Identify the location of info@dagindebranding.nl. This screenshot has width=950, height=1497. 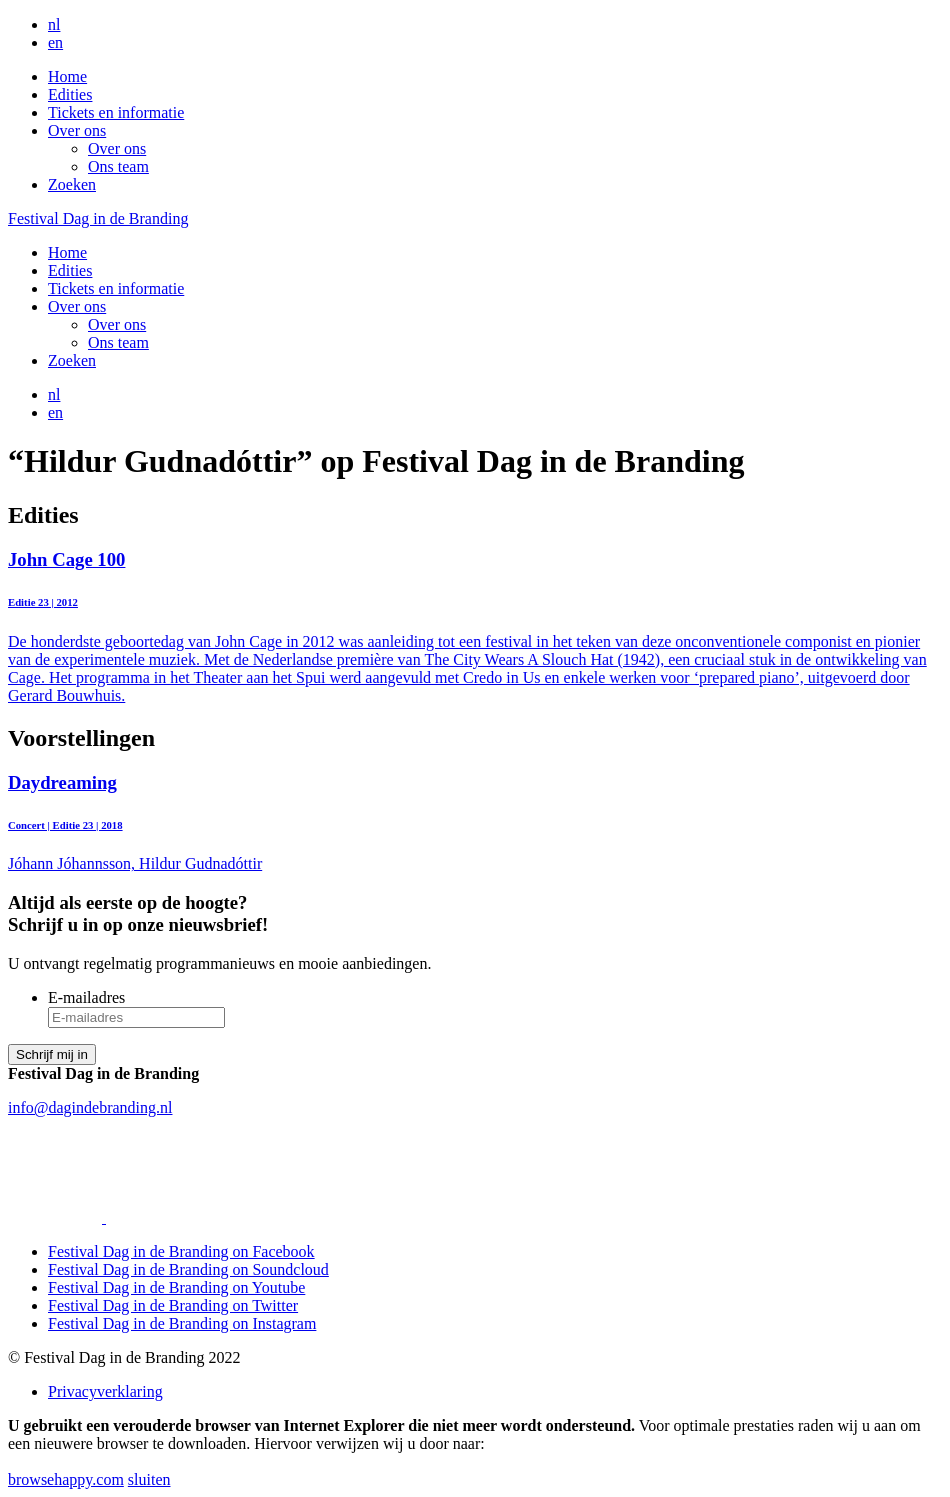
(90, 1107).